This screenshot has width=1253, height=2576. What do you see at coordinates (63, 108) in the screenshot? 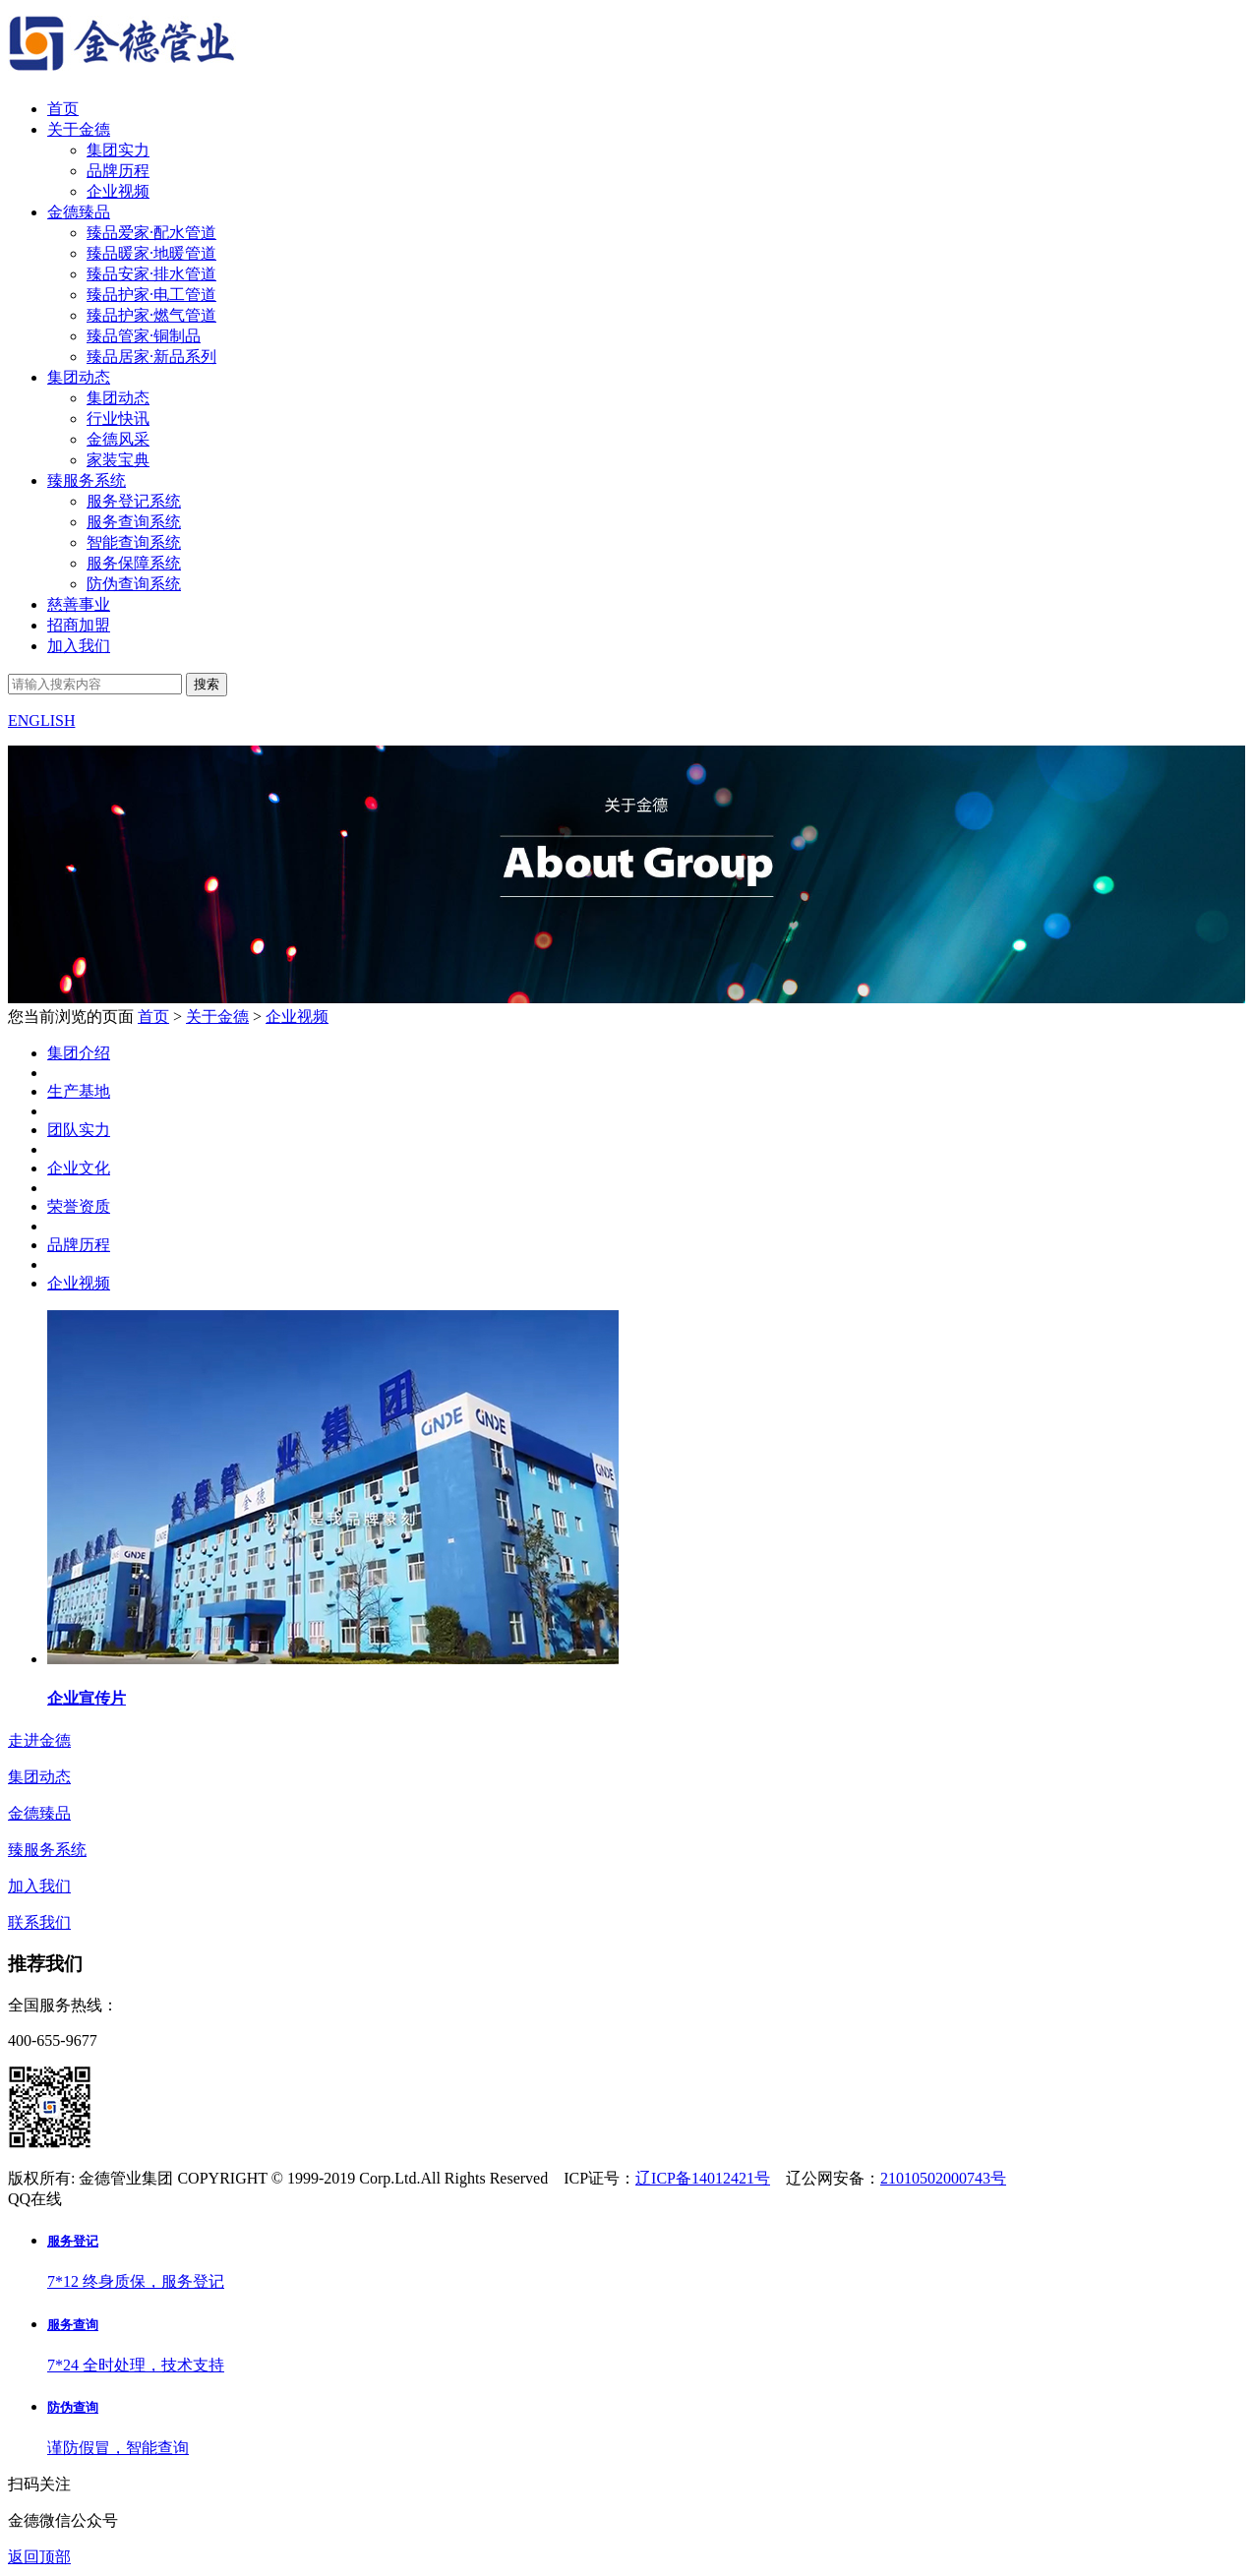
I see `首页` at bounding box center [63, 108].